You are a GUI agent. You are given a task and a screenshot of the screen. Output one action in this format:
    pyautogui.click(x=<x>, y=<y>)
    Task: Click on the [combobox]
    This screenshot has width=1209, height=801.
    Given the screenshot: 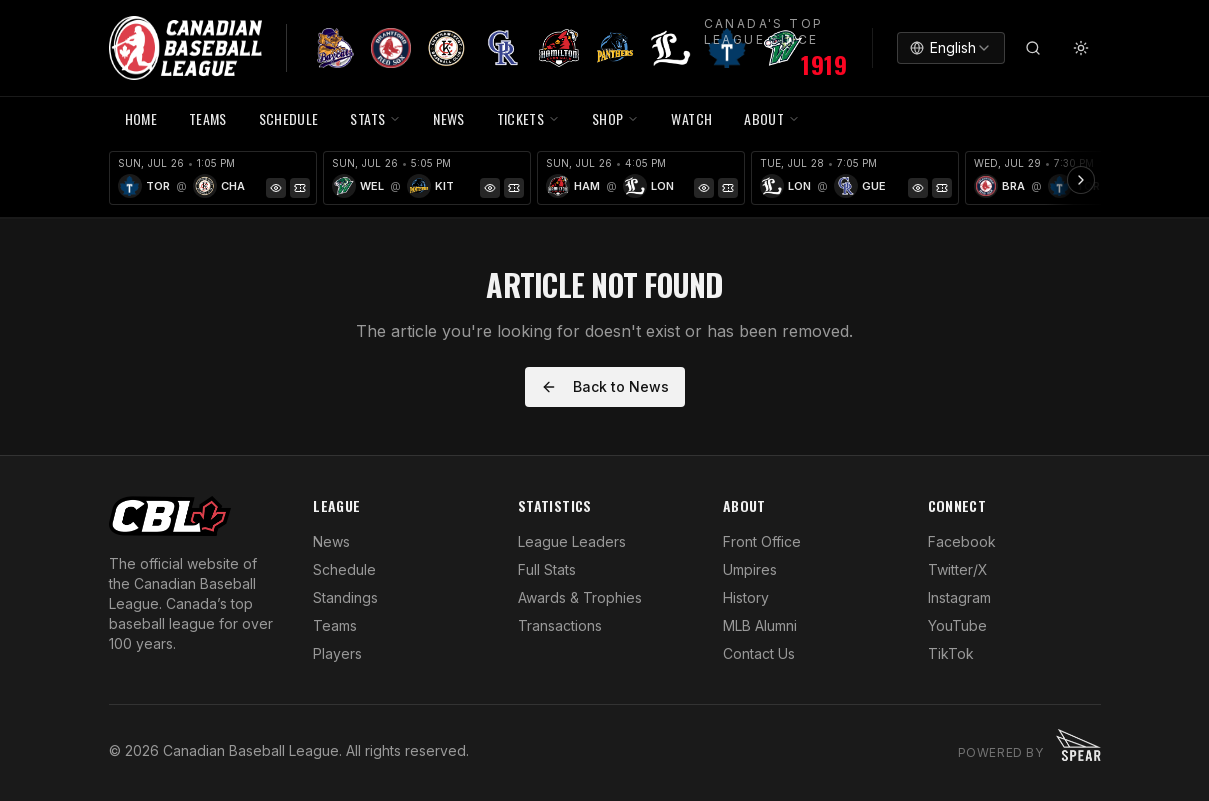 What is the action you would take?
    pyautogui.click(x=951, y=48)
    